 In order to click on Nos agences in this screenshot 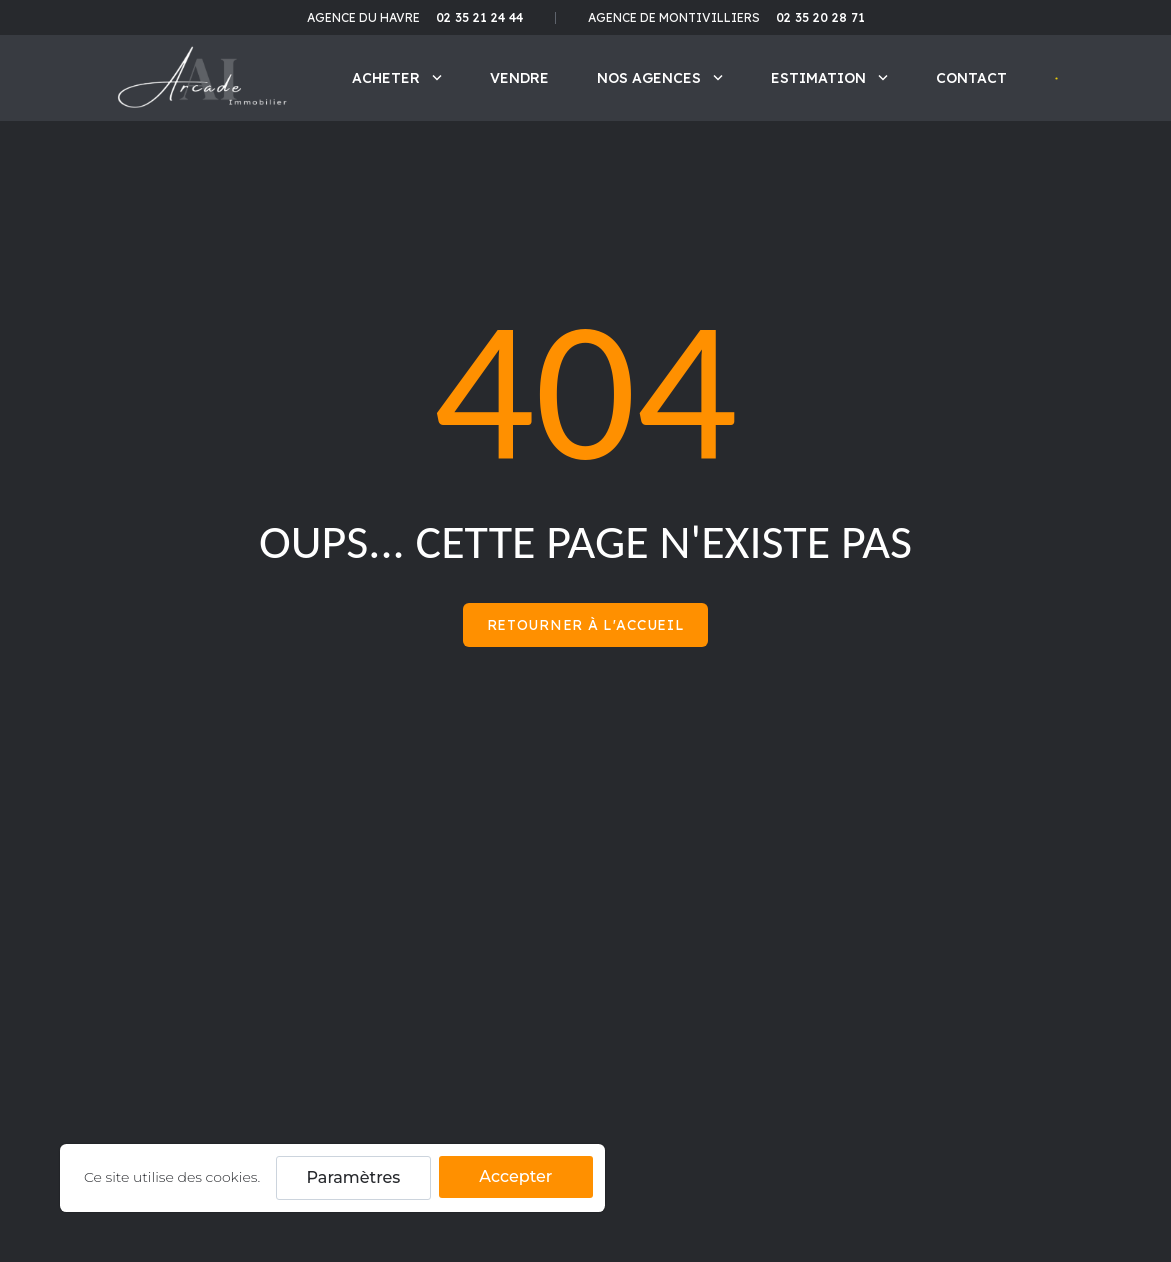, I will do `click(660, 78)`.